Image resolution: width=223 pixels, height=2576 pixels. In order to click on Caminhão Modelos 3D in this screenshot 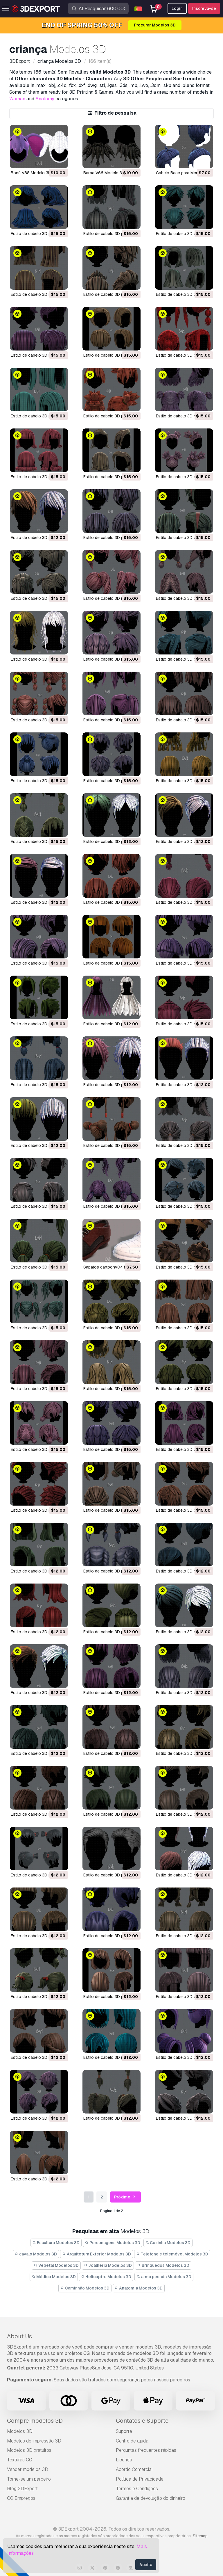, I will do `click(84, 2288)`.